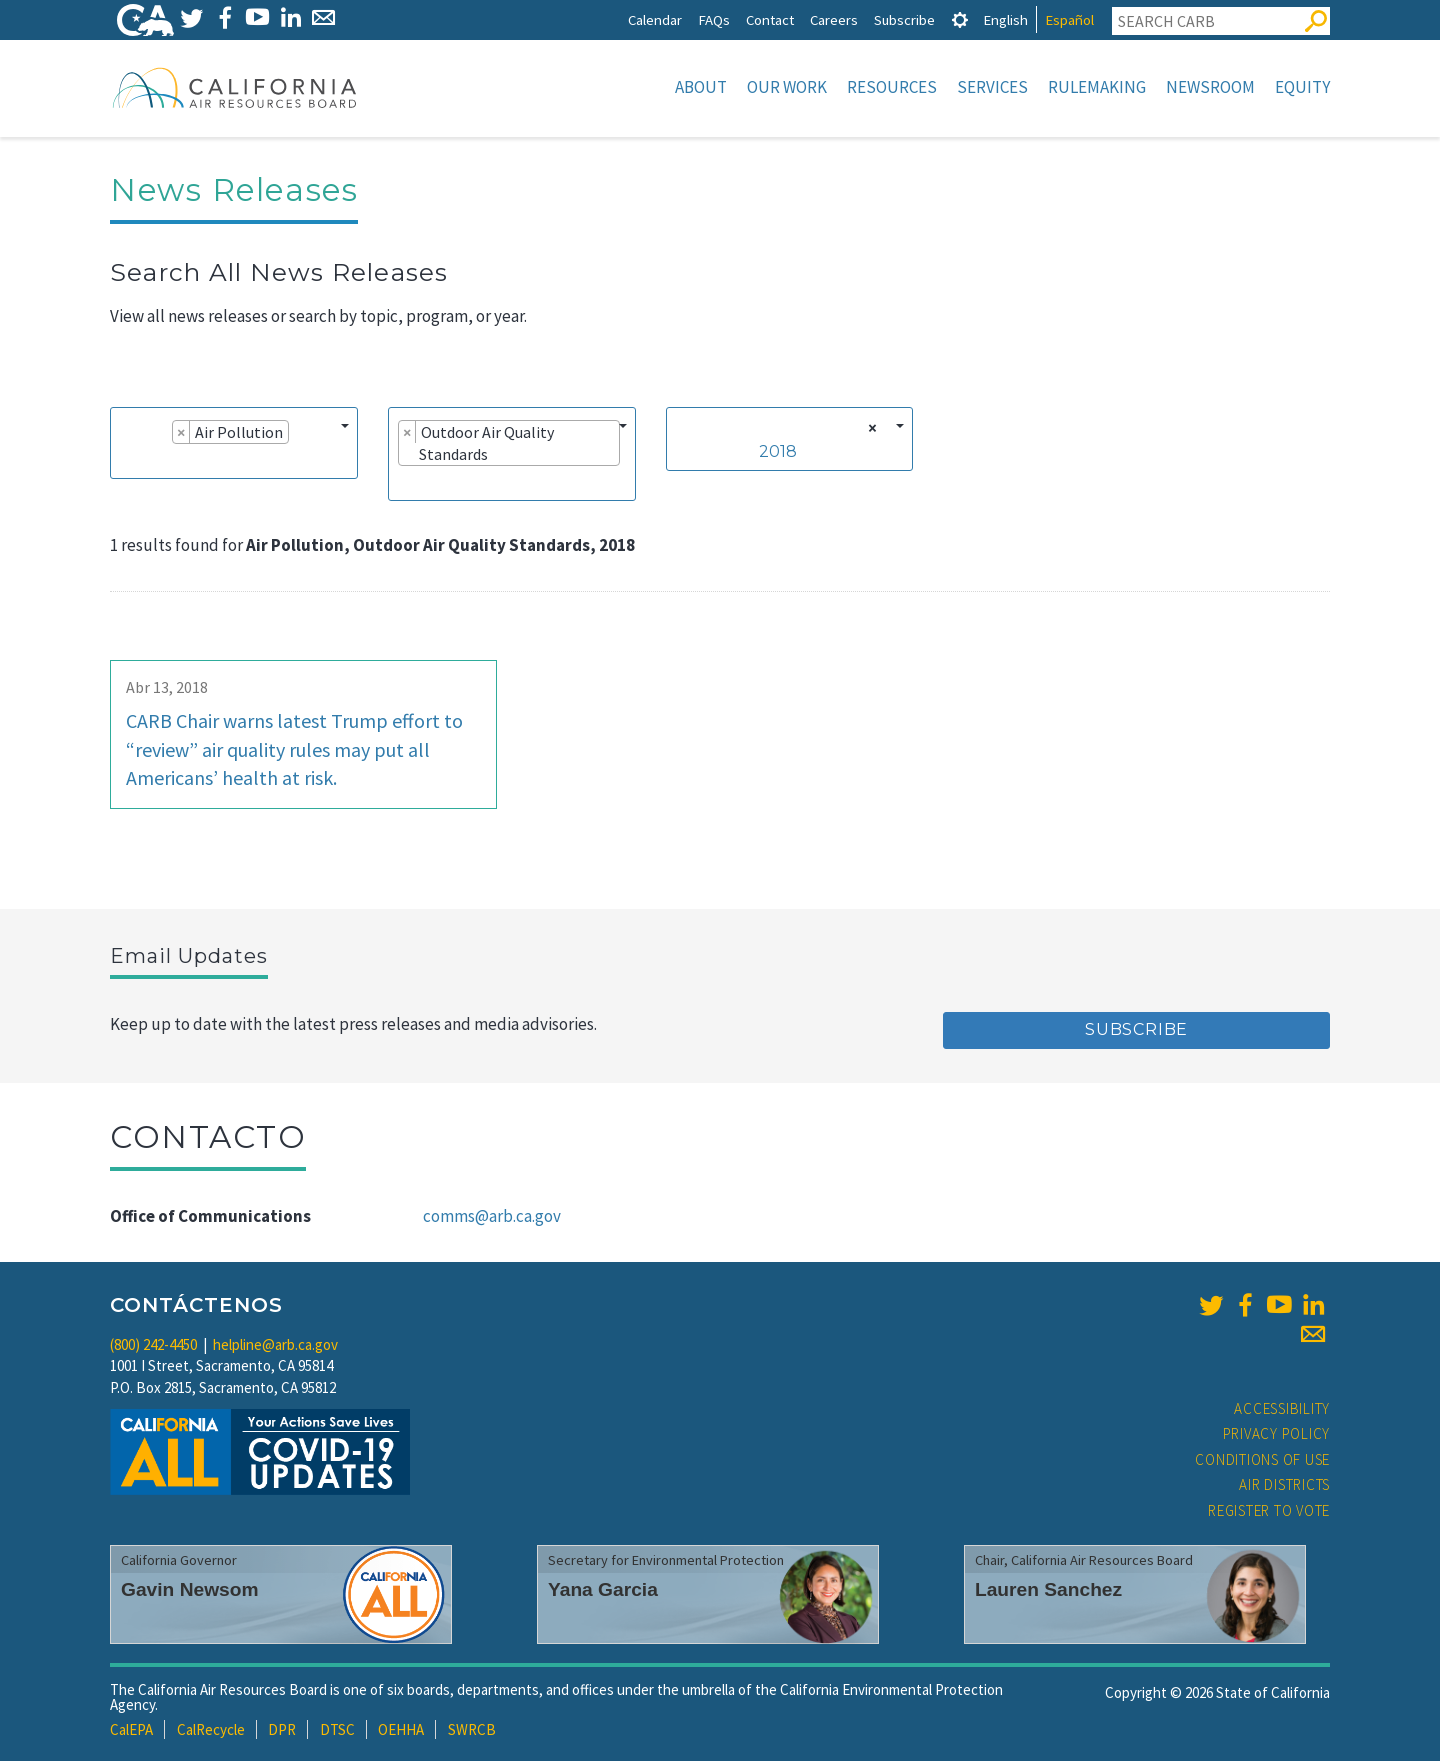  What do you see at coordinates (211, 1731) in the screenshot?
I see `CalRecycle` at bounding box center [211, 1731].